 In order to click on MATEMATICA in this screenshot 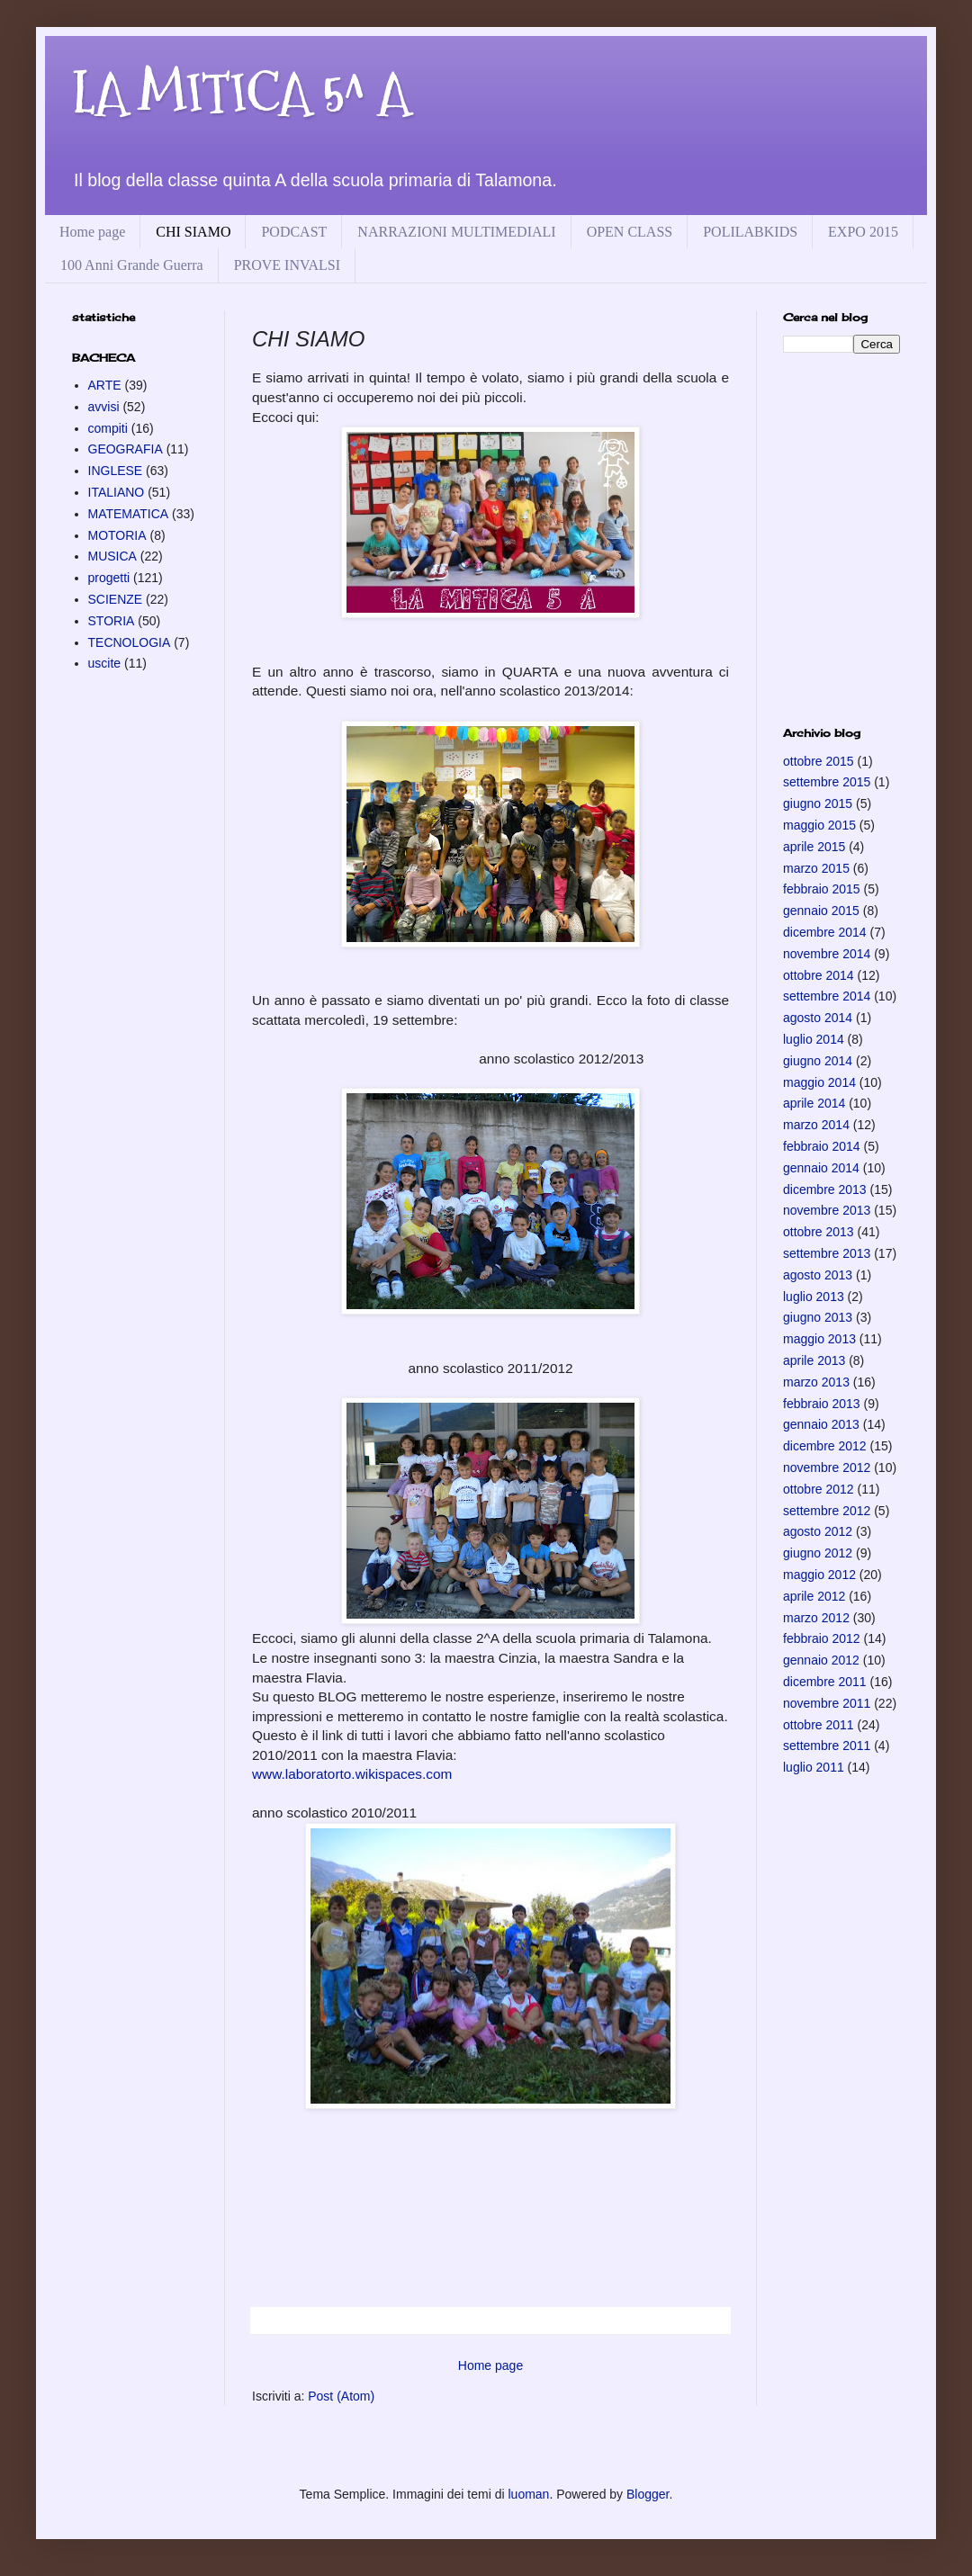, I will do `click(128, 514)`.